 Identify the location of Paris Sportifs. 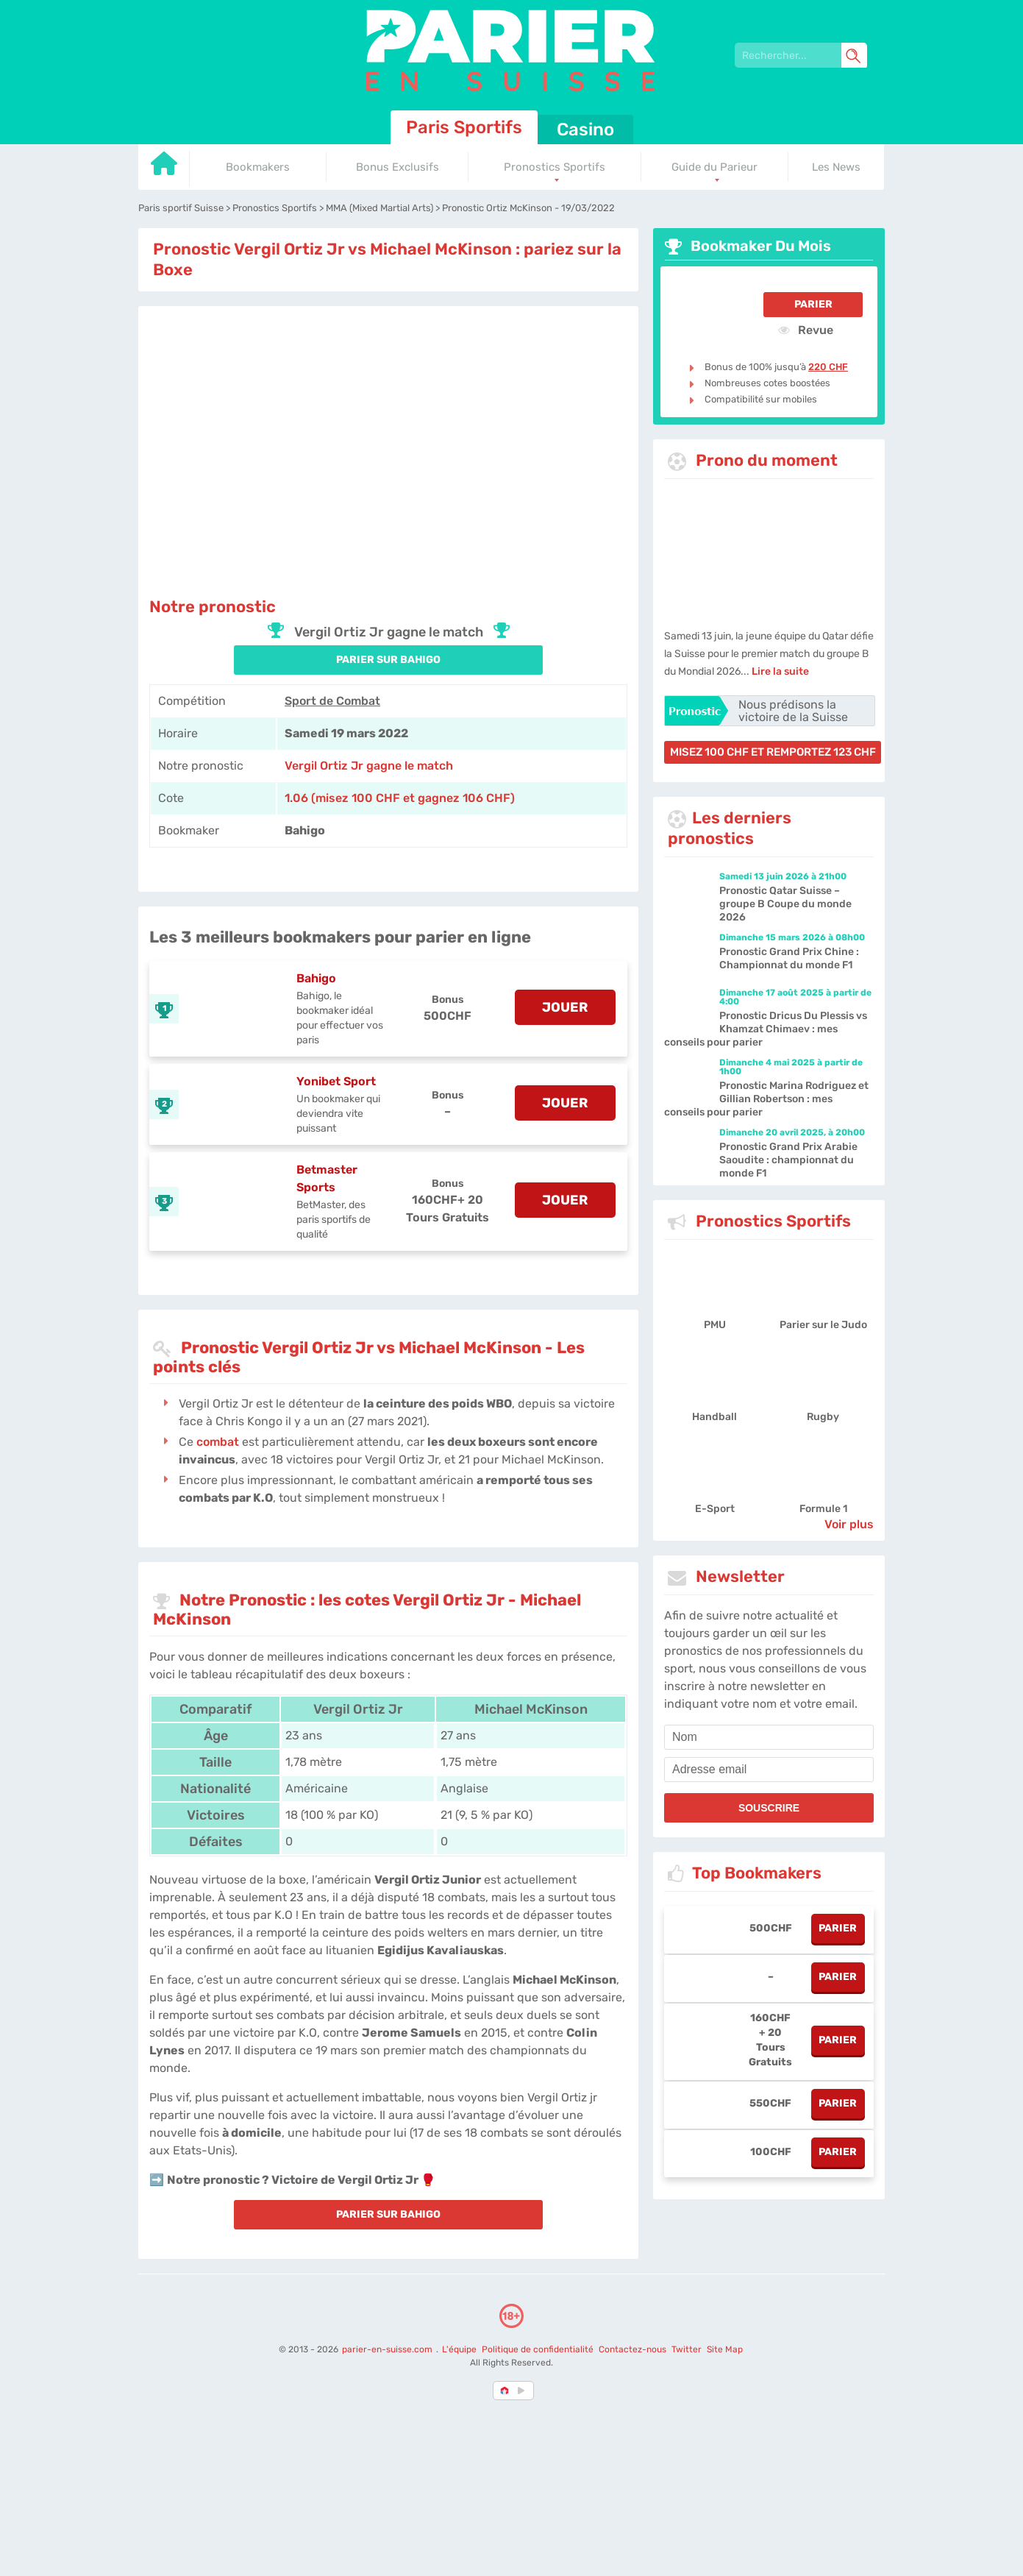
(464, 127).